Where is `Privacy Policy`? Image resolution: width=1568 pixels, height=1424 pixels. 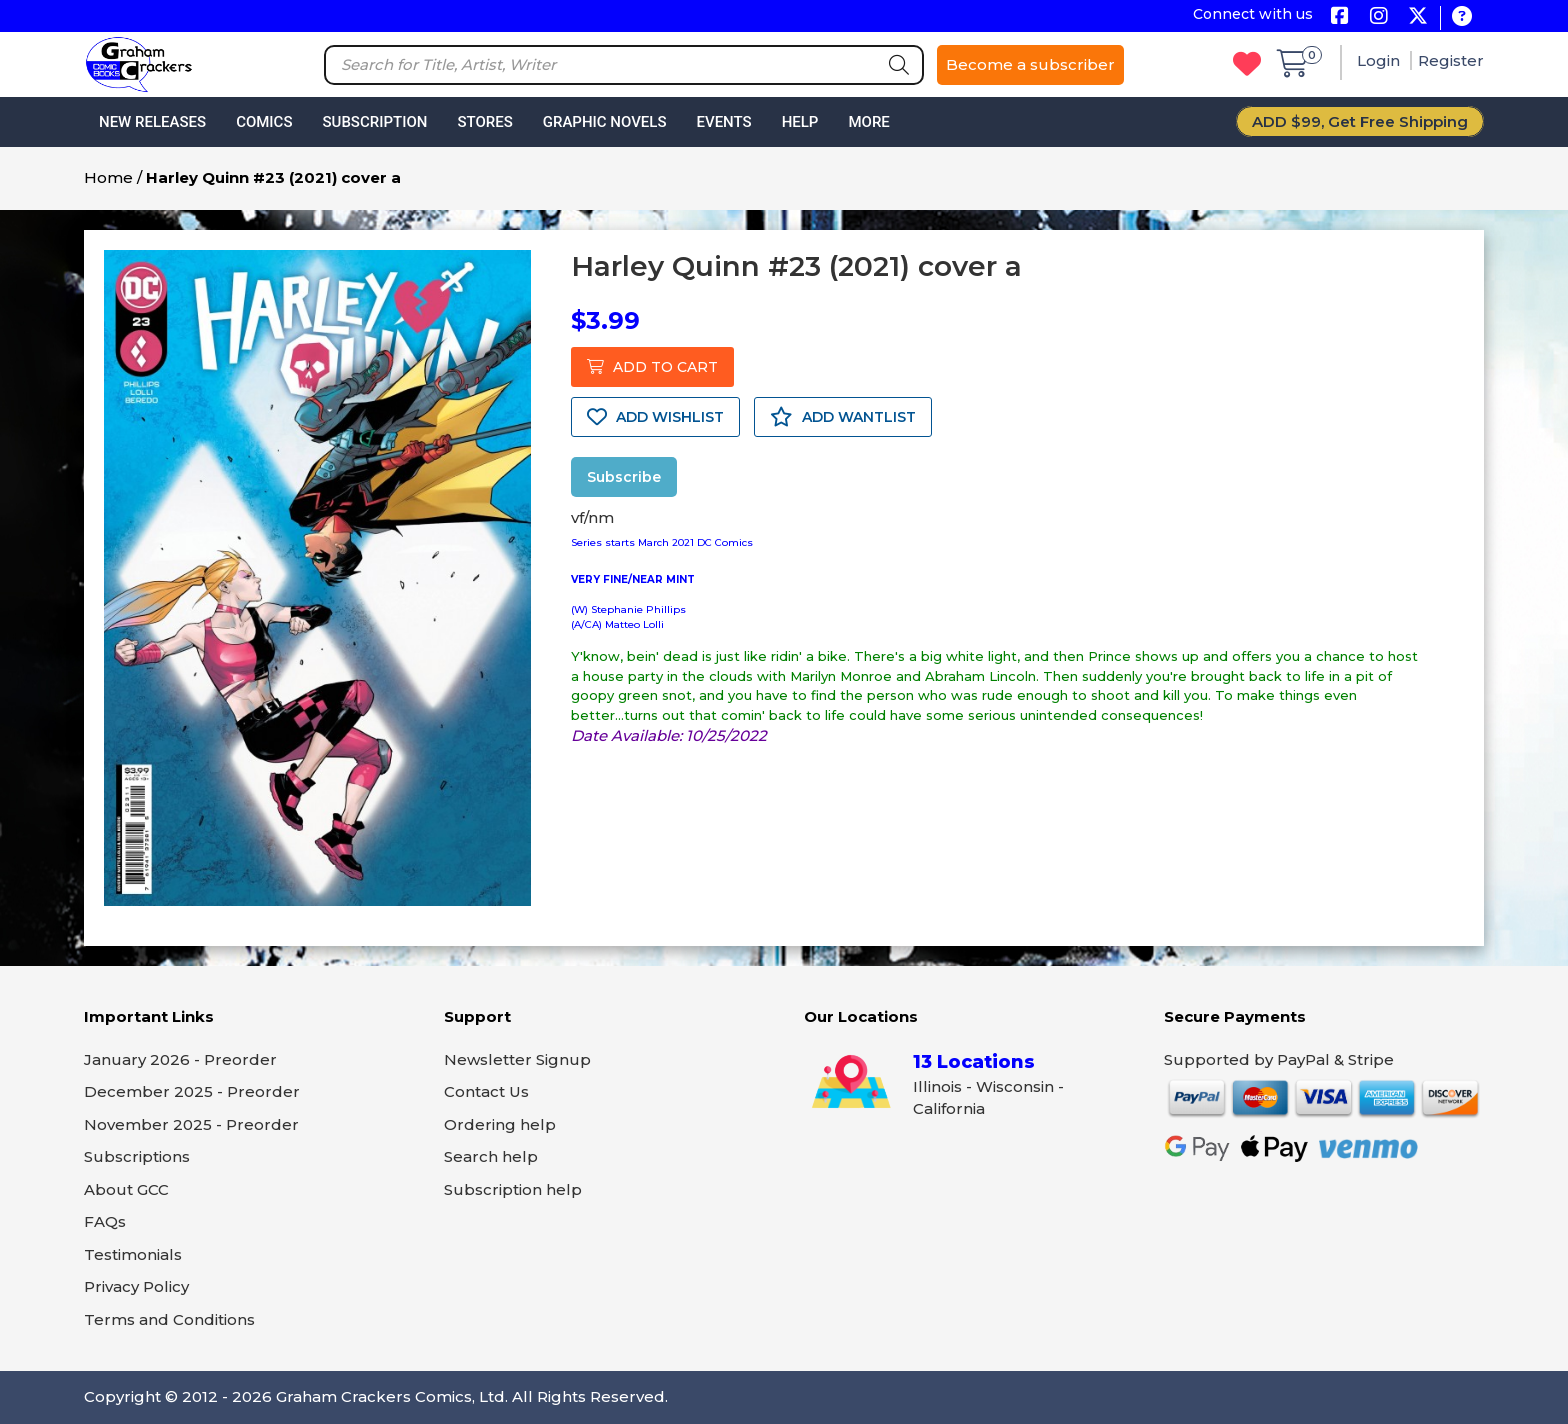
Privacy Policy is located at coordinates (136, 1286).